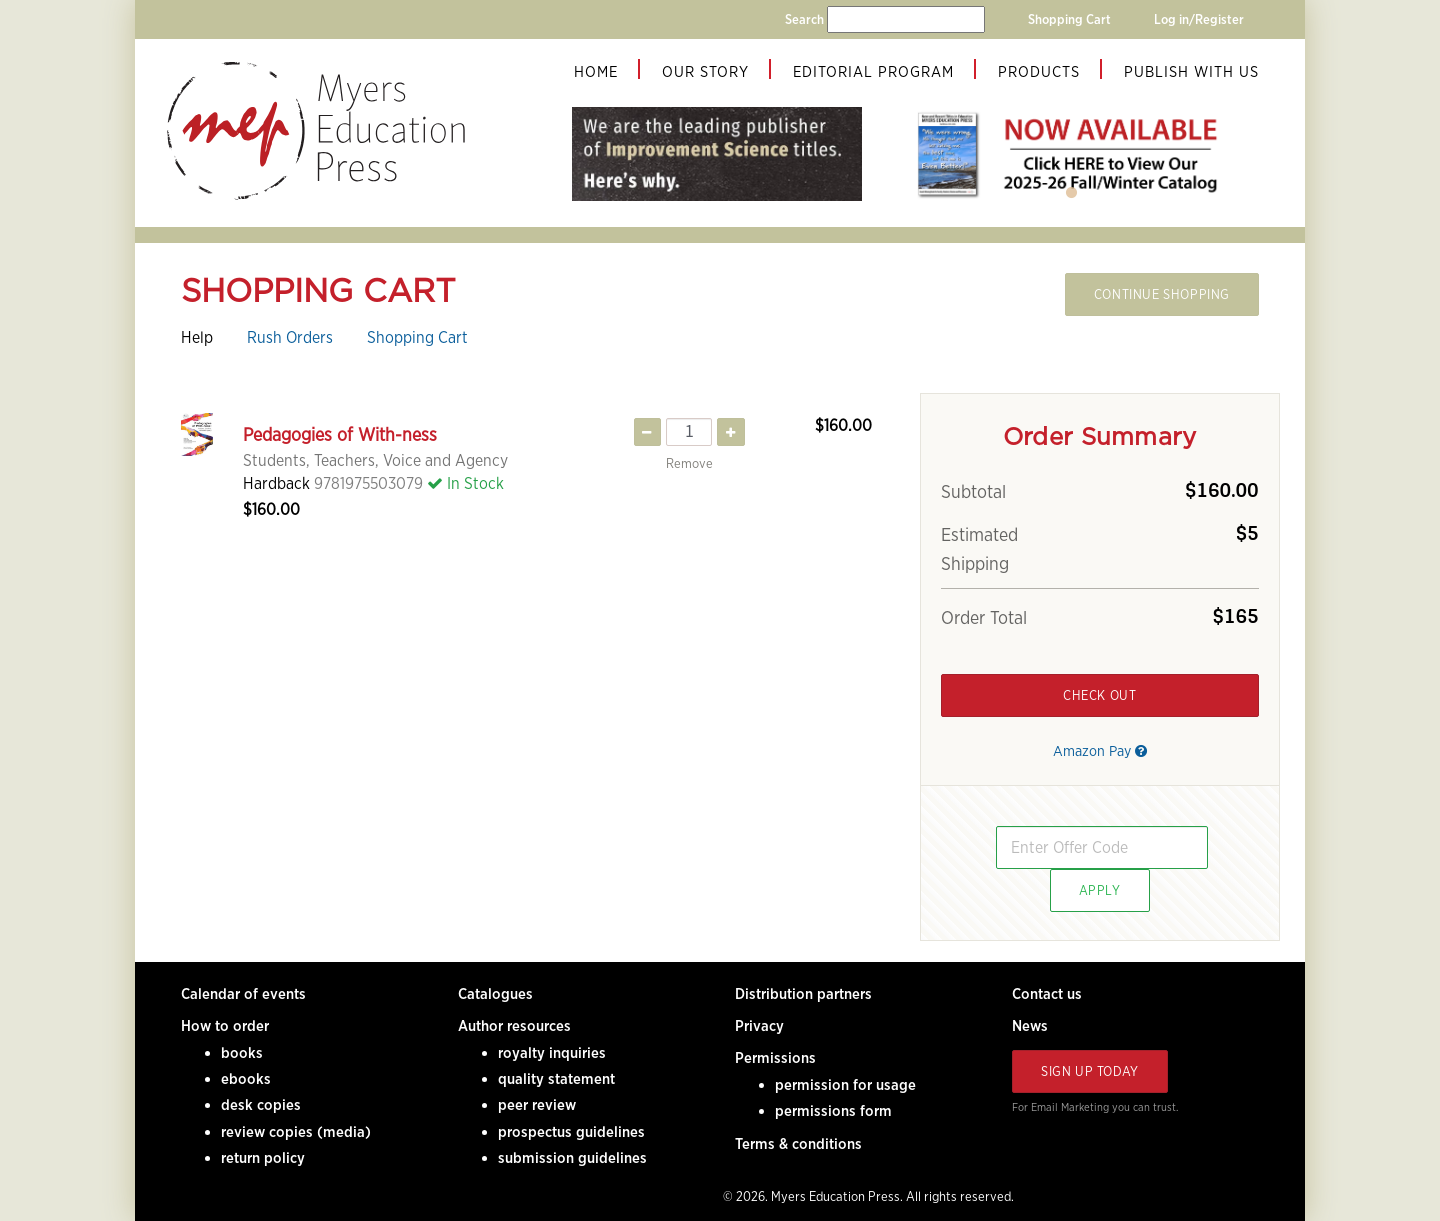 The width and height of the screenshot is (1440, 1221). I want to click on quality statement, so click(556, 1079).